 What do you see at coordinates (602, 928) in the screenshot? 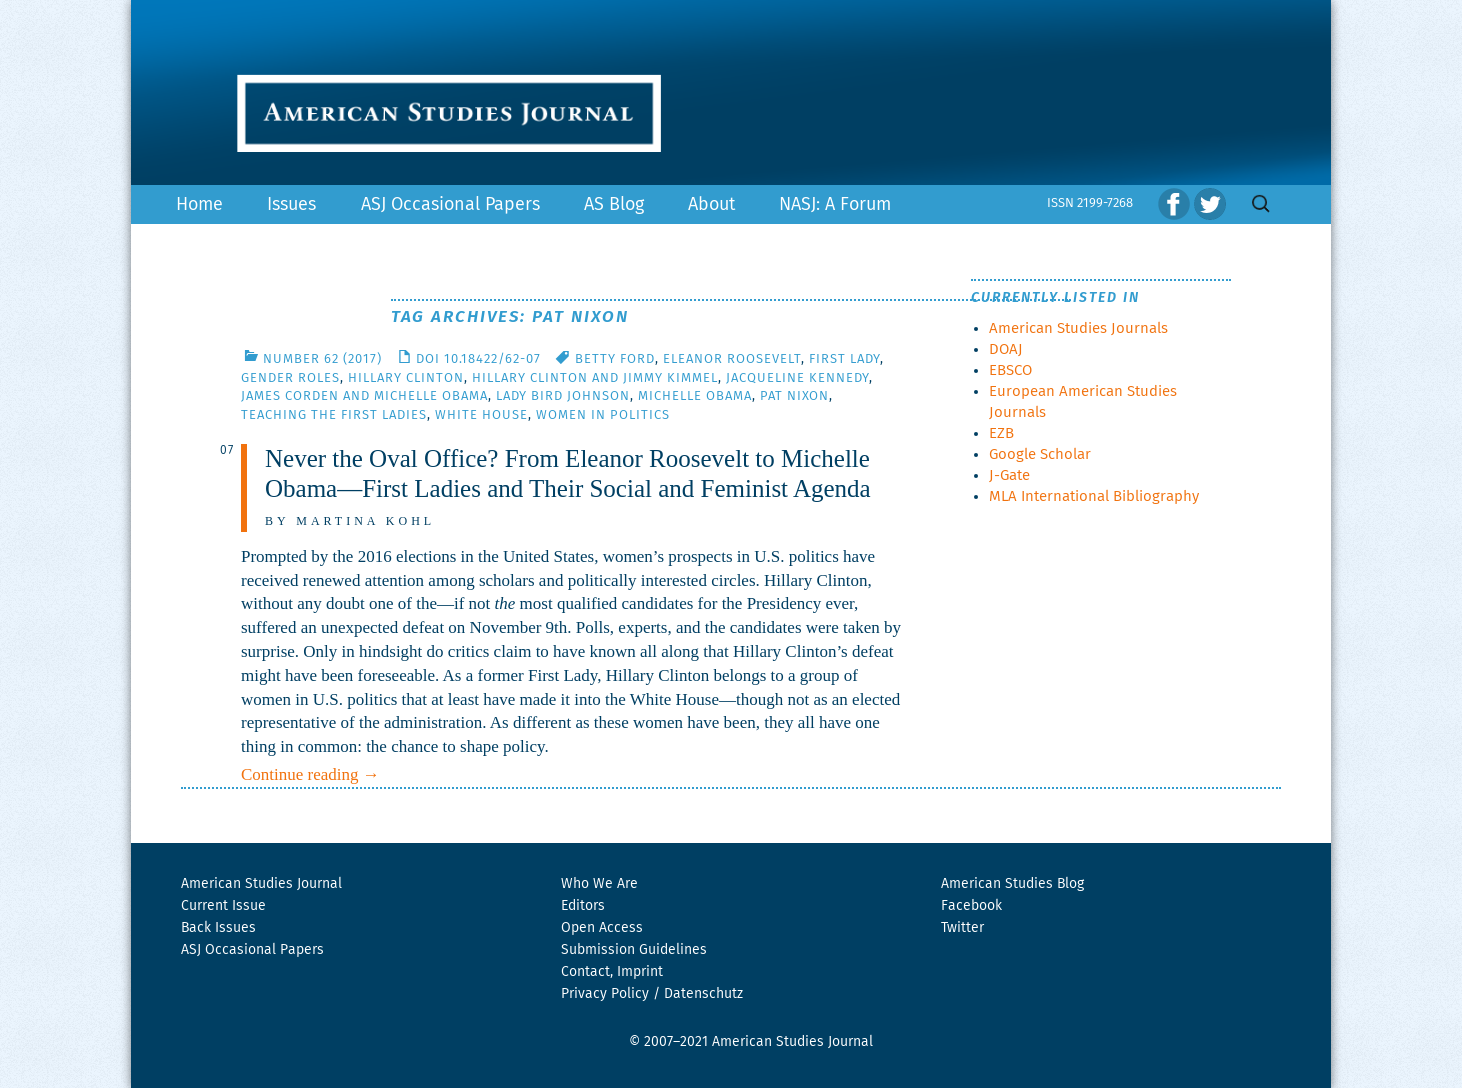
I see `Open Access` at bounding box center [602, 928].